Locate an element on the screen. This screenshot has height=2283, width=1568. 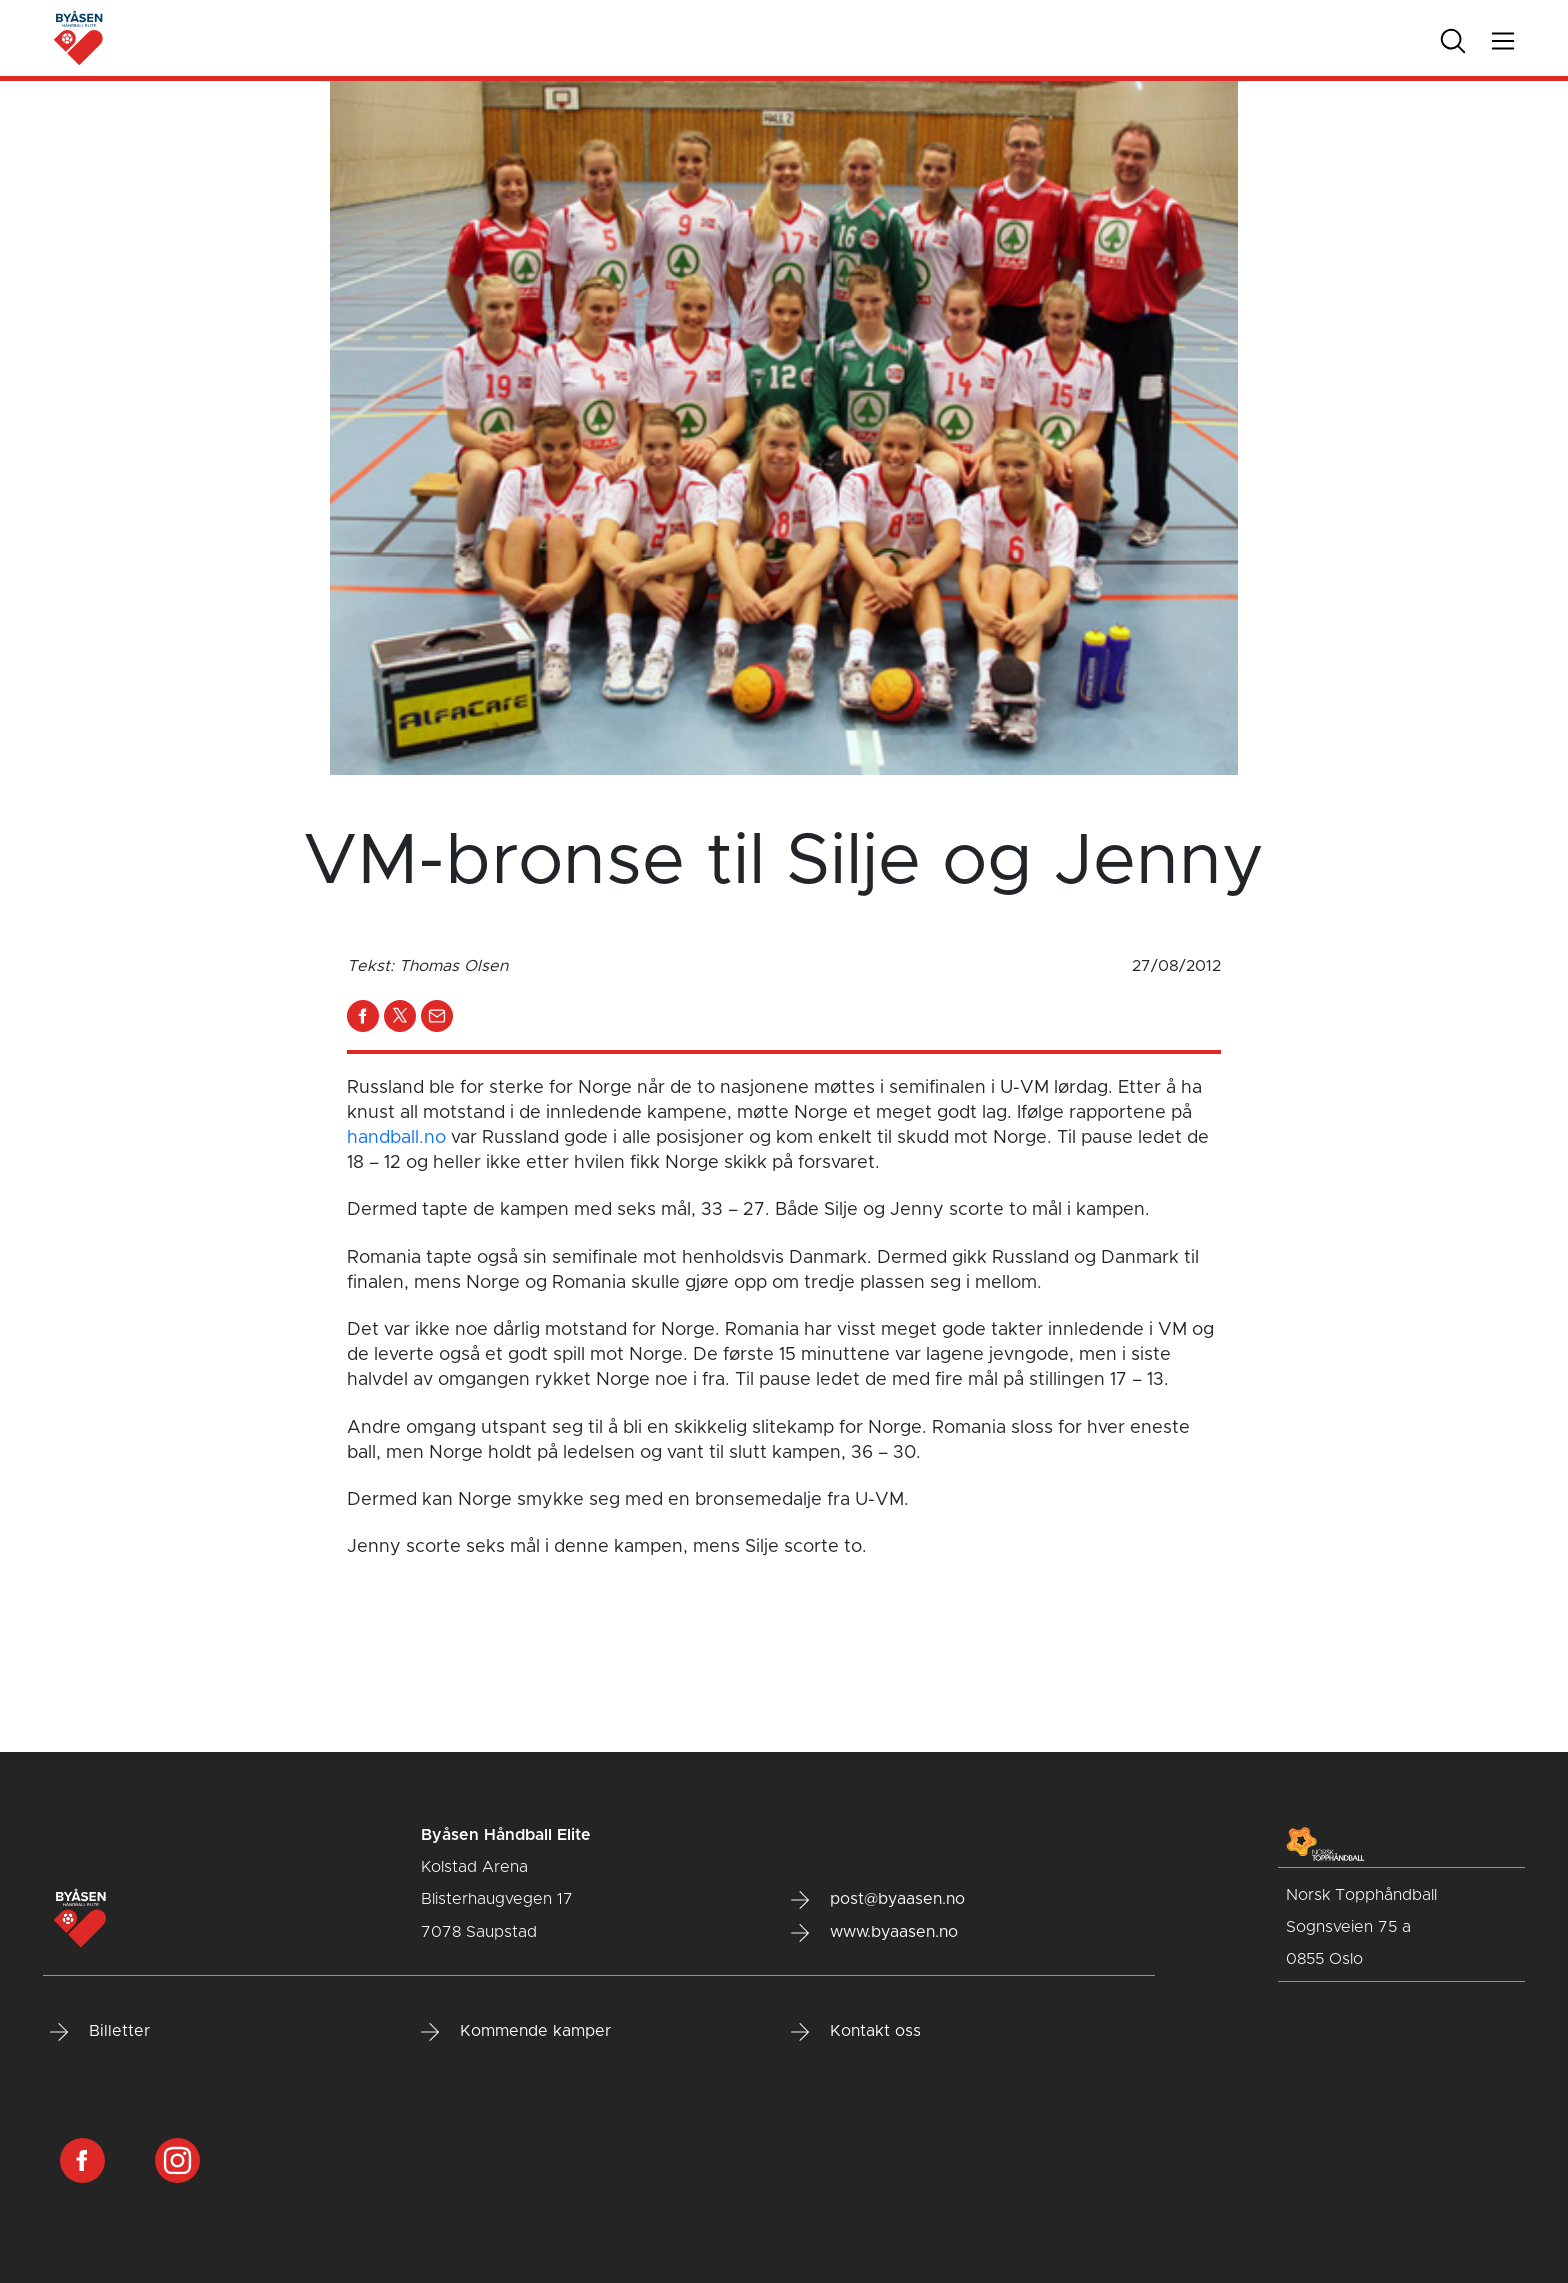
Kontakt oss is located at coordinates (856, 2032).